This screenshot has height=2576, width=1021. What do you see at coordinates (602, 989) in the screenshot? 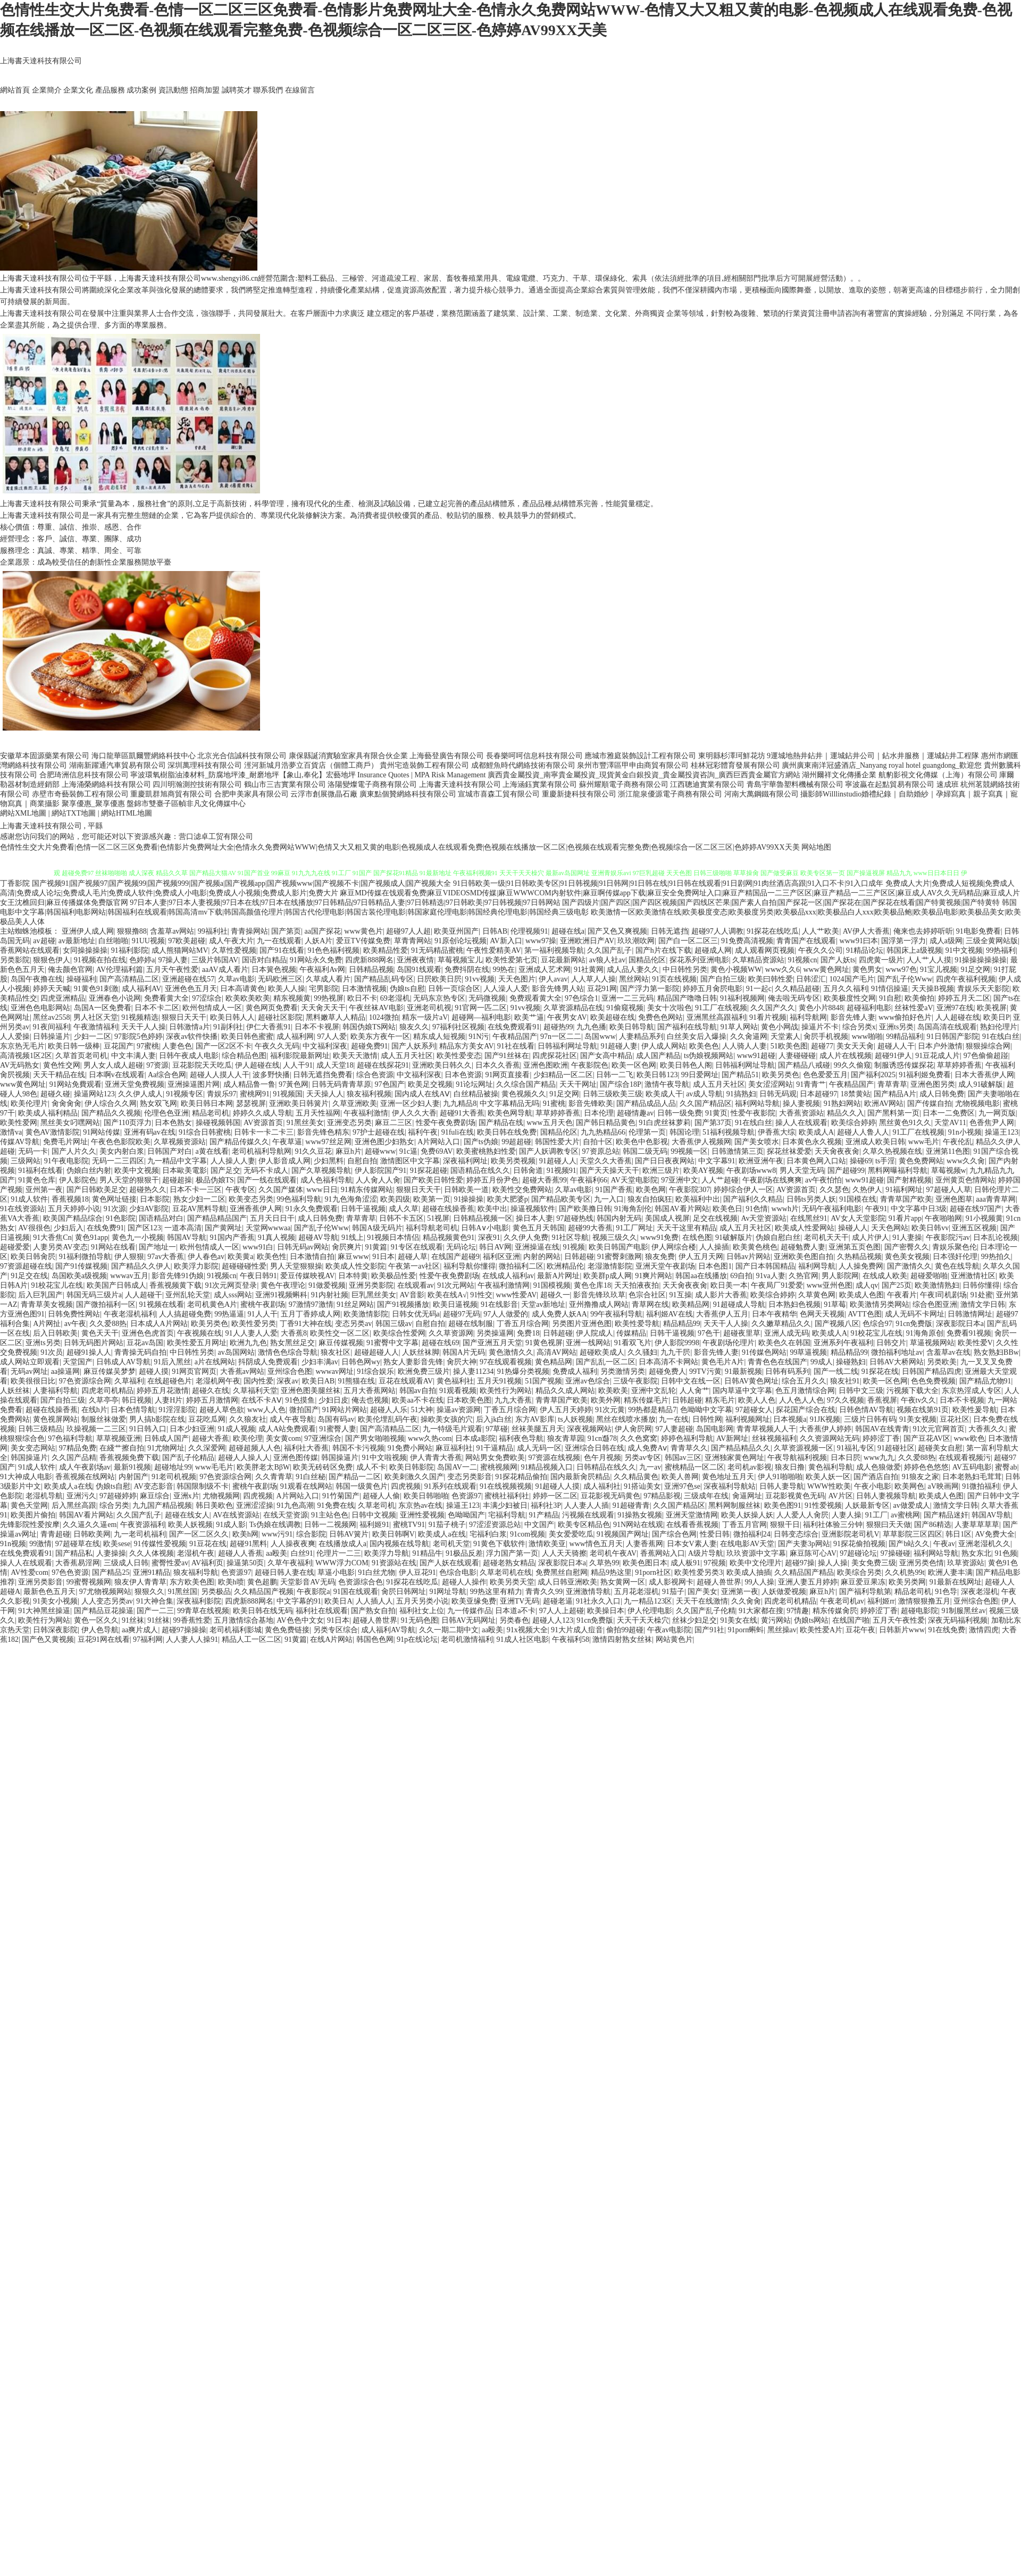
I see `豆花91网` at bounding box center [602, 989].